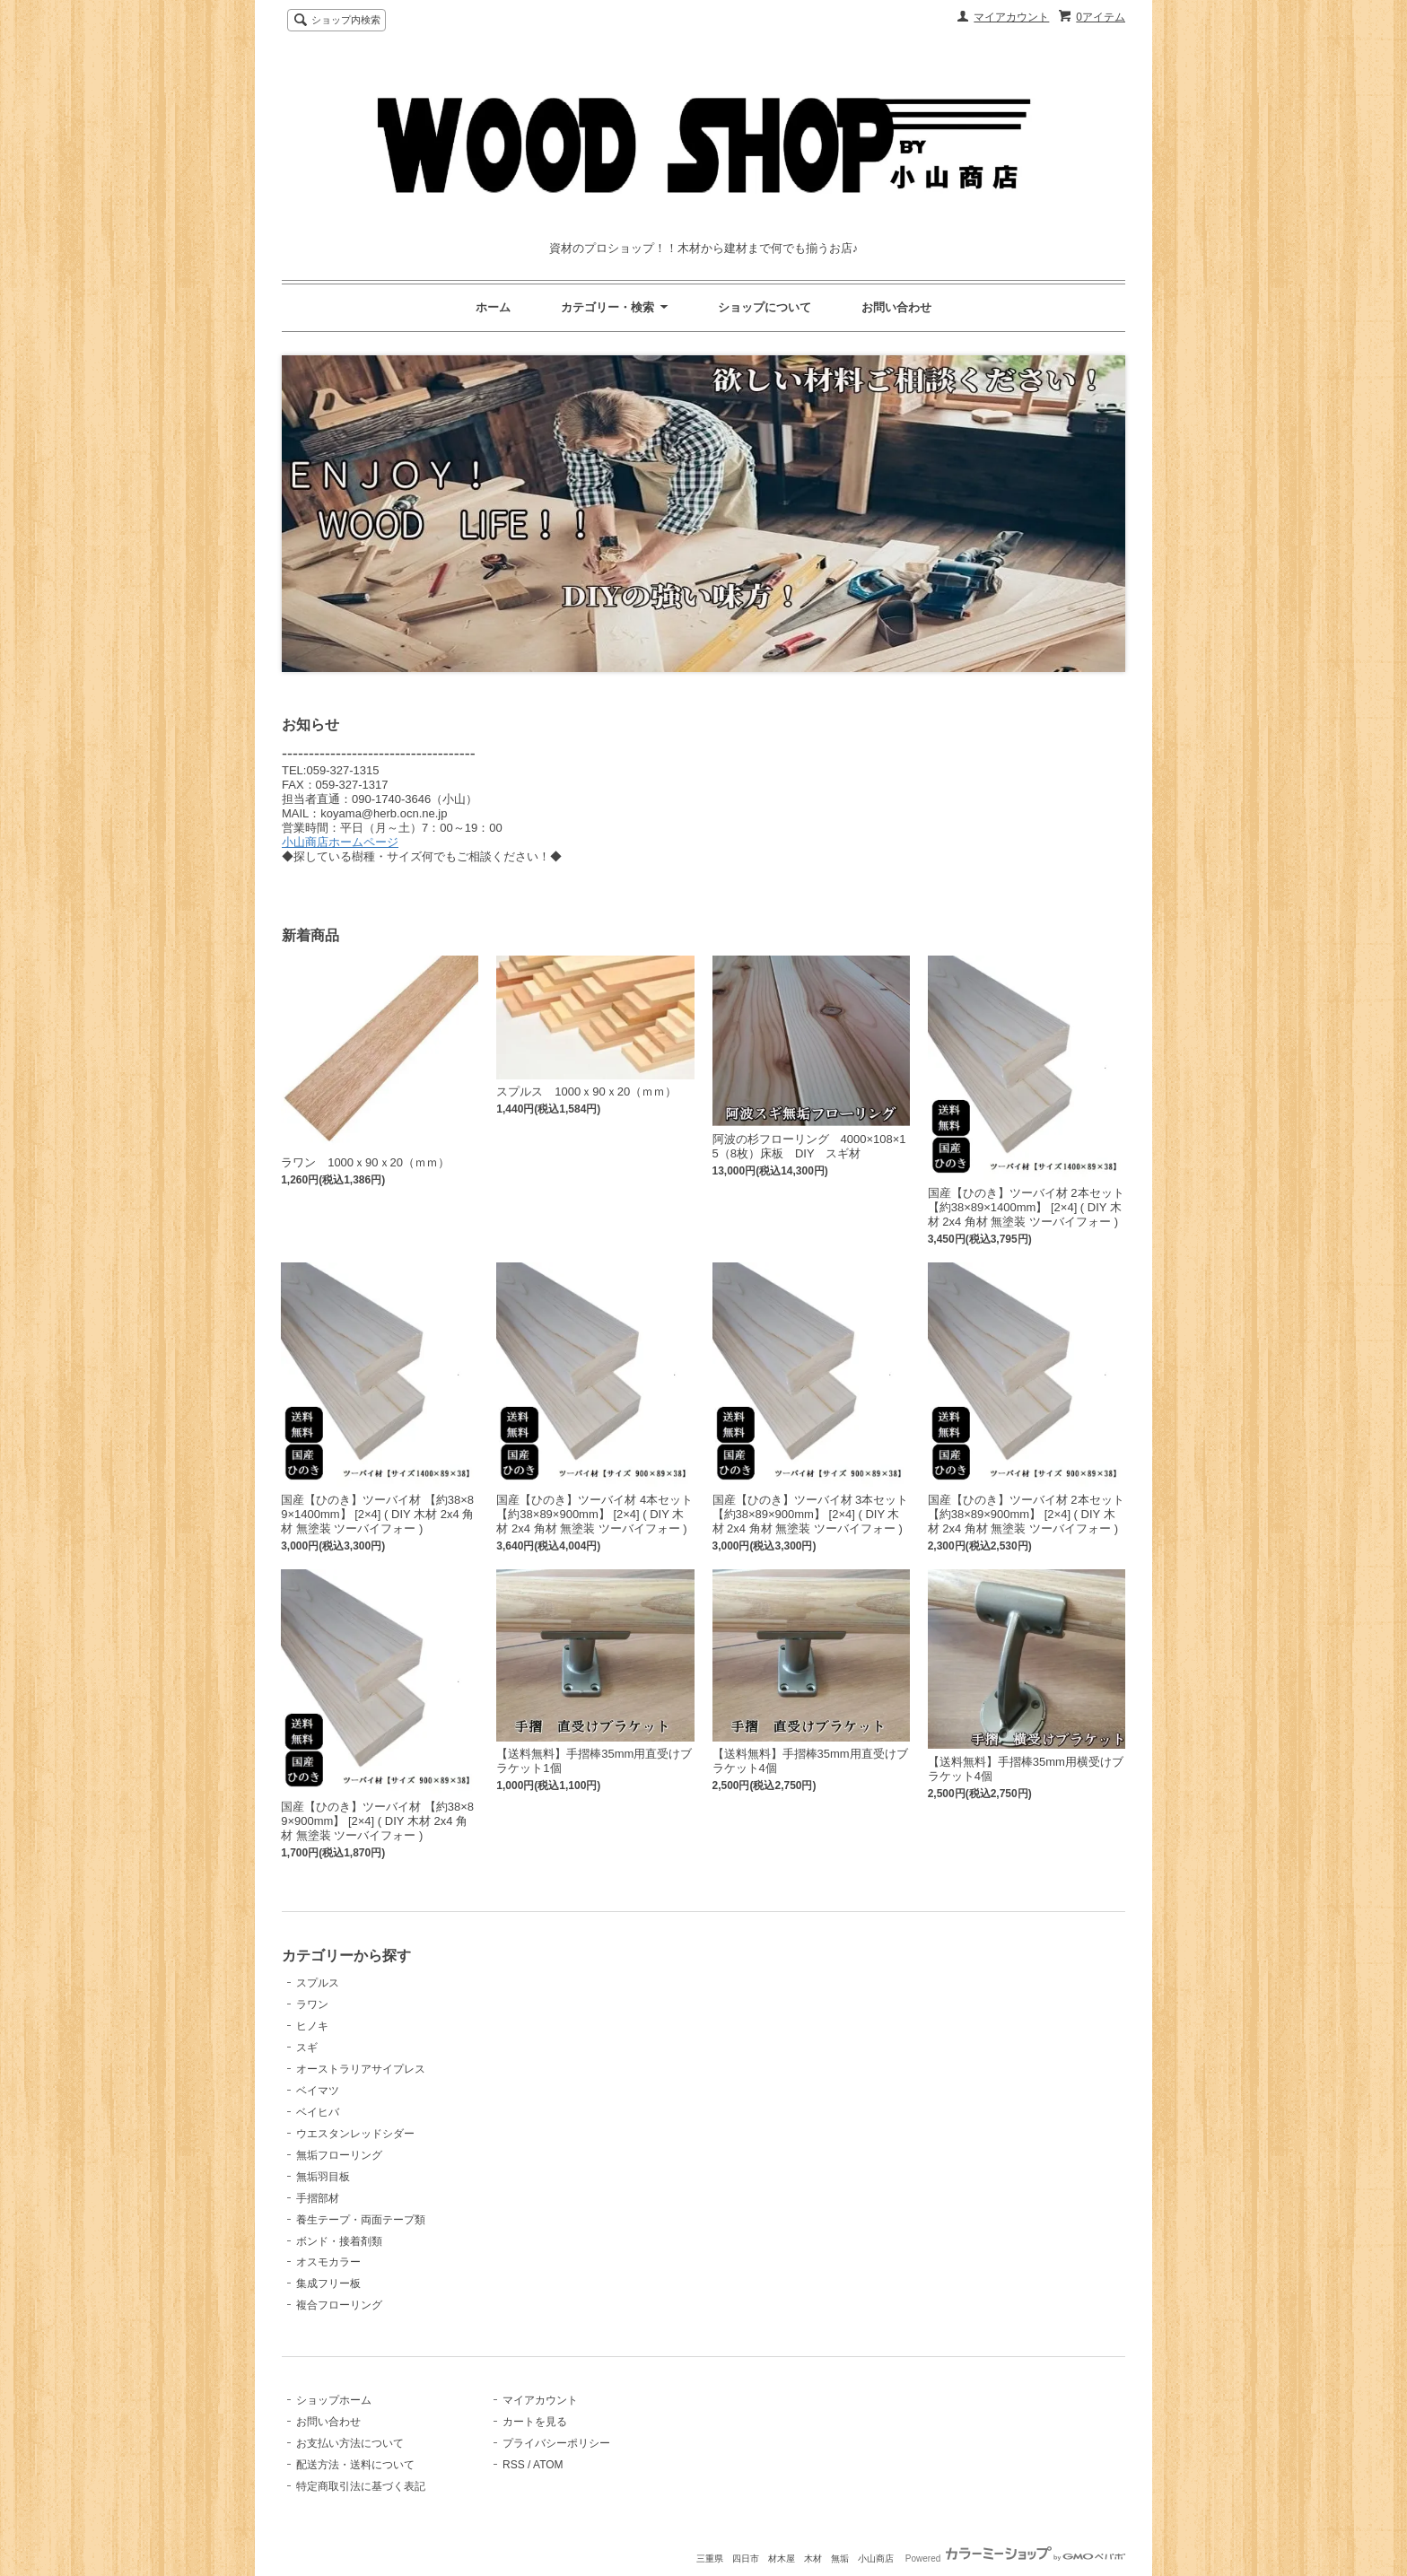 Image resolution: width=1407 pixels, height=2576 pixels. What do you see at coordinates (493, 307) in the screenshot?
I see `ホーム` at bounding box center [493, 307].